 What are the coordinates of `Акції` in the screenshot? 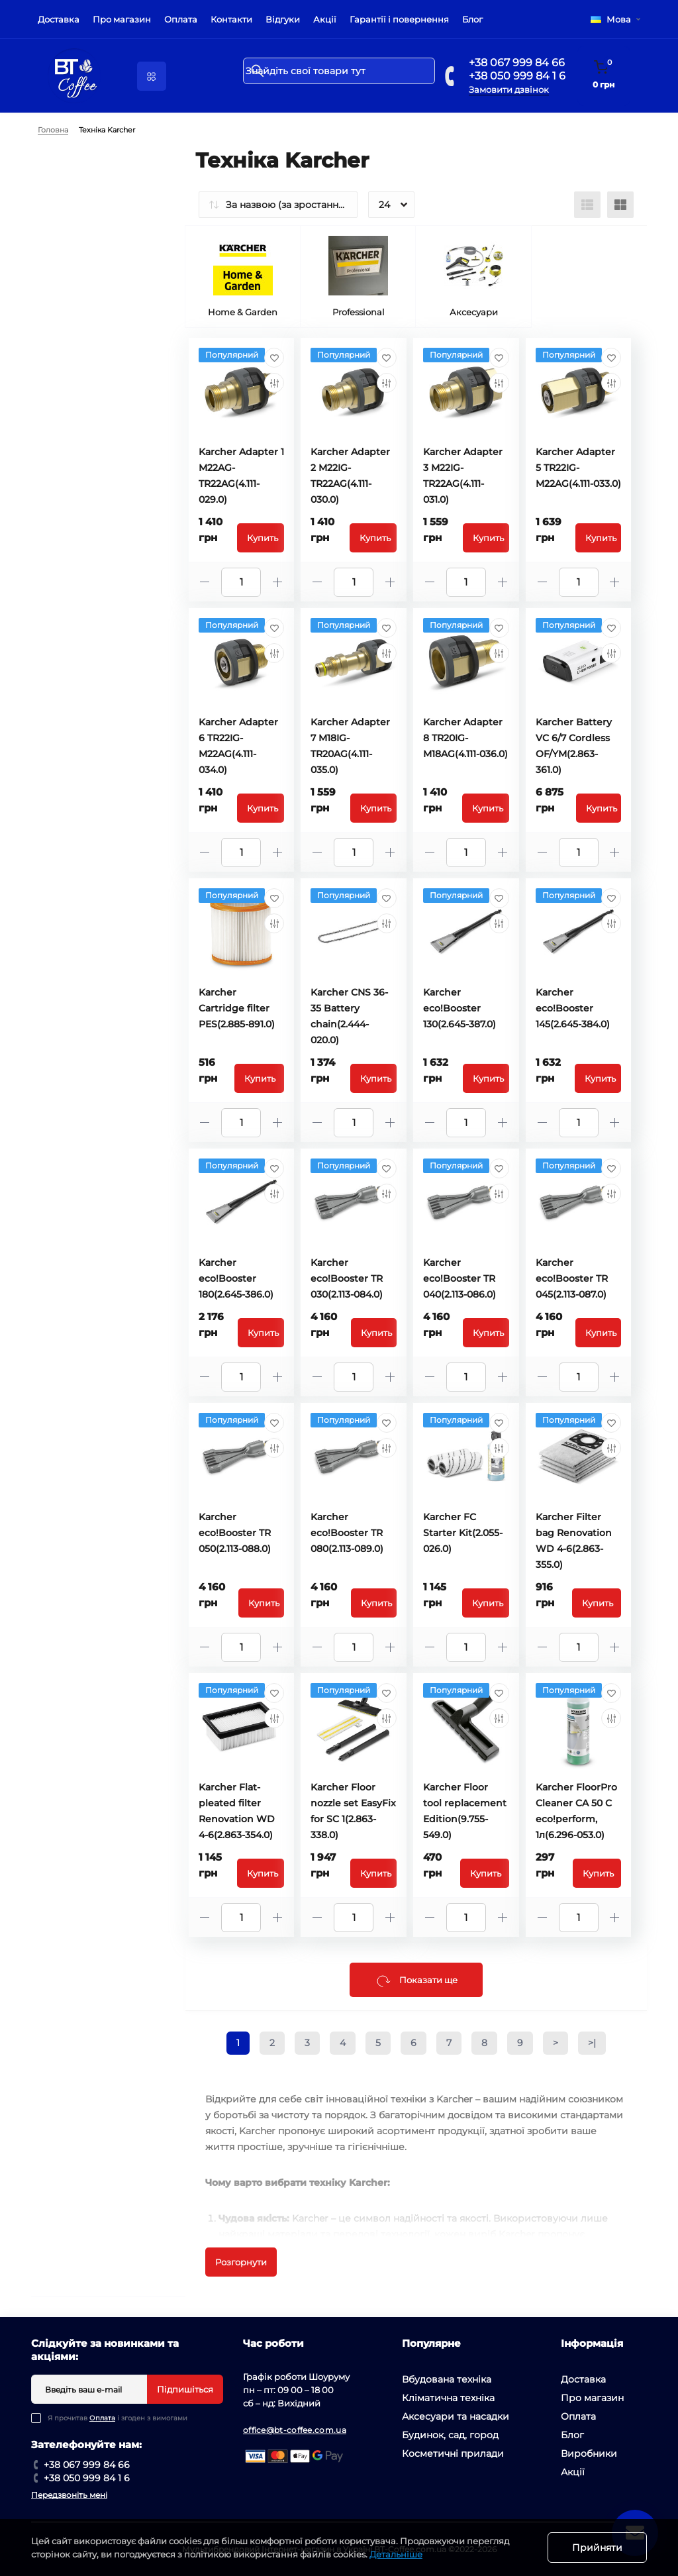 It's located at (324, 19).